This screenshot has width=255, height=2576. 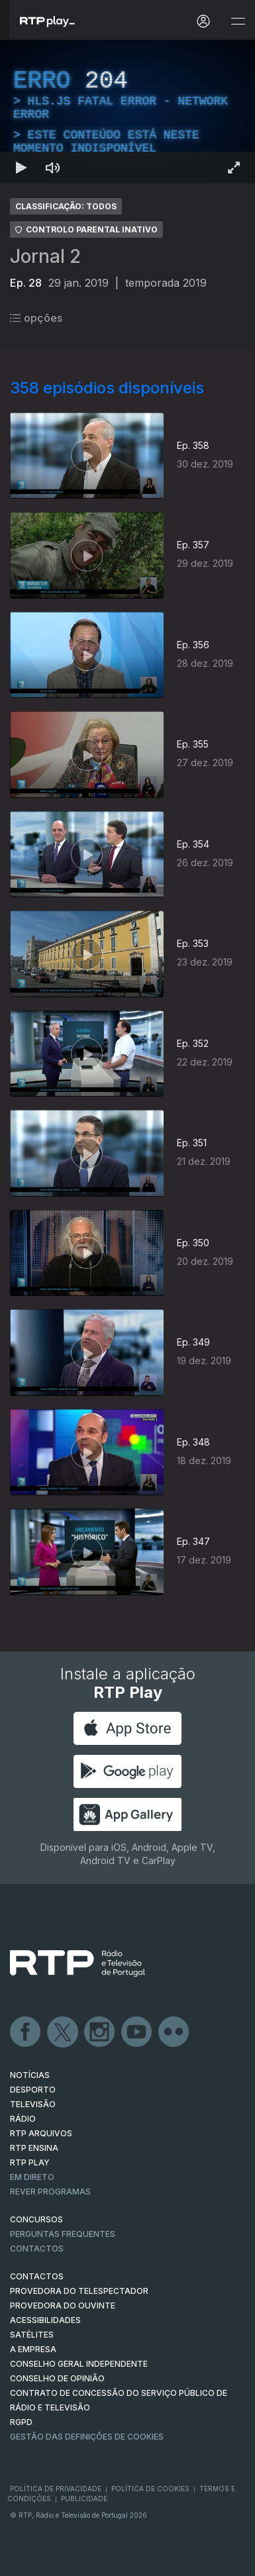 I want to click on [region], so click(x=127, y=111).